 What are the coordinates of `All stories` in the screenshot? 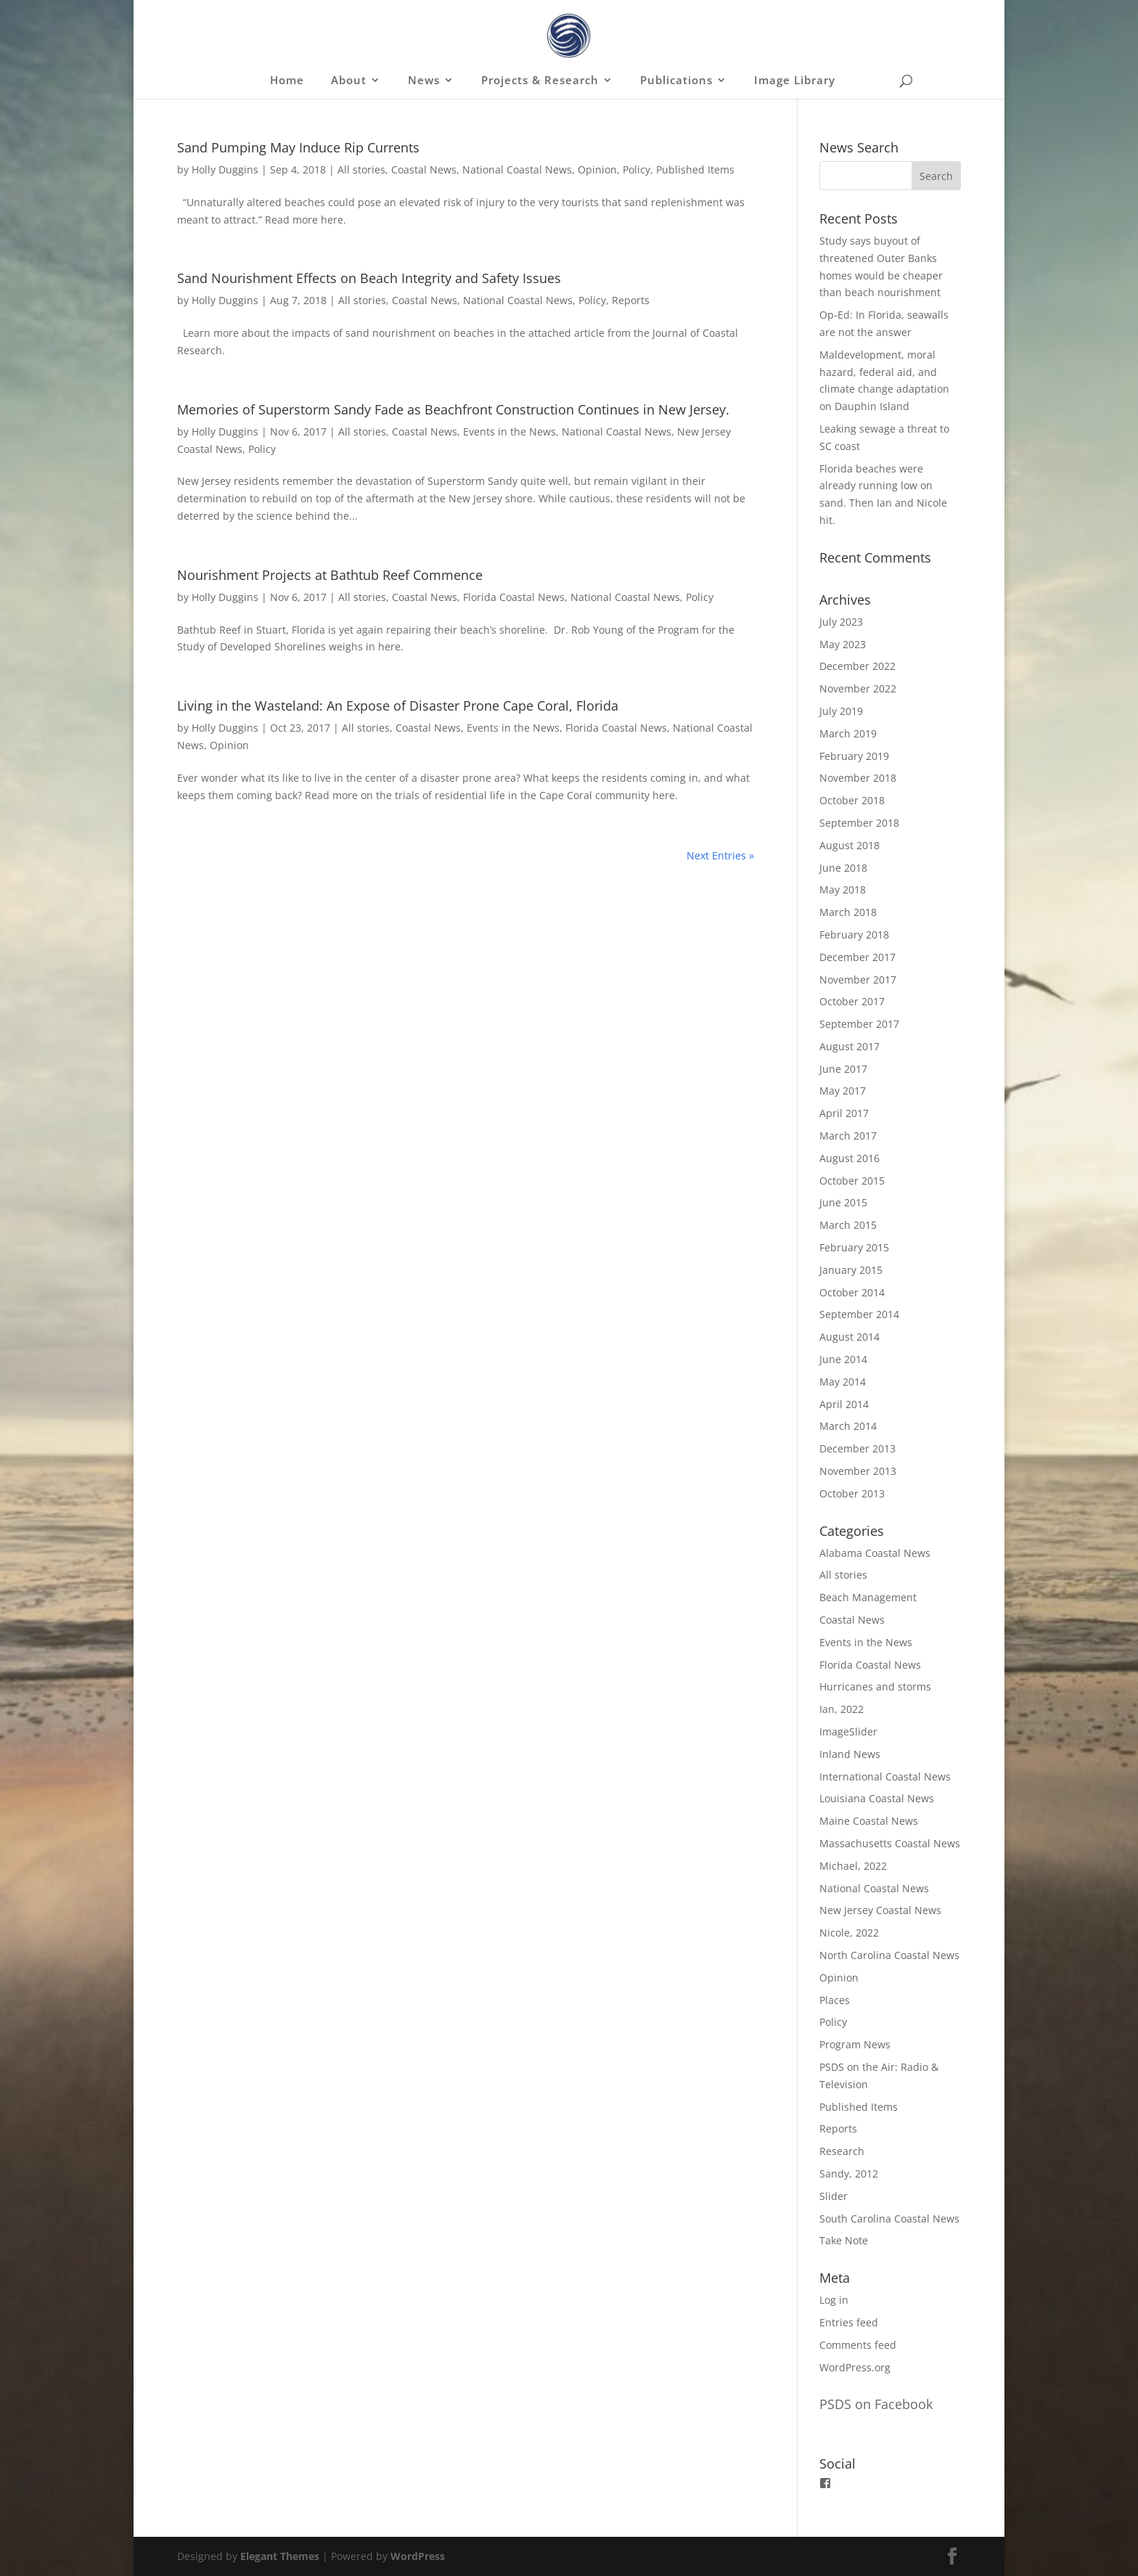 It's located at (361, 169).